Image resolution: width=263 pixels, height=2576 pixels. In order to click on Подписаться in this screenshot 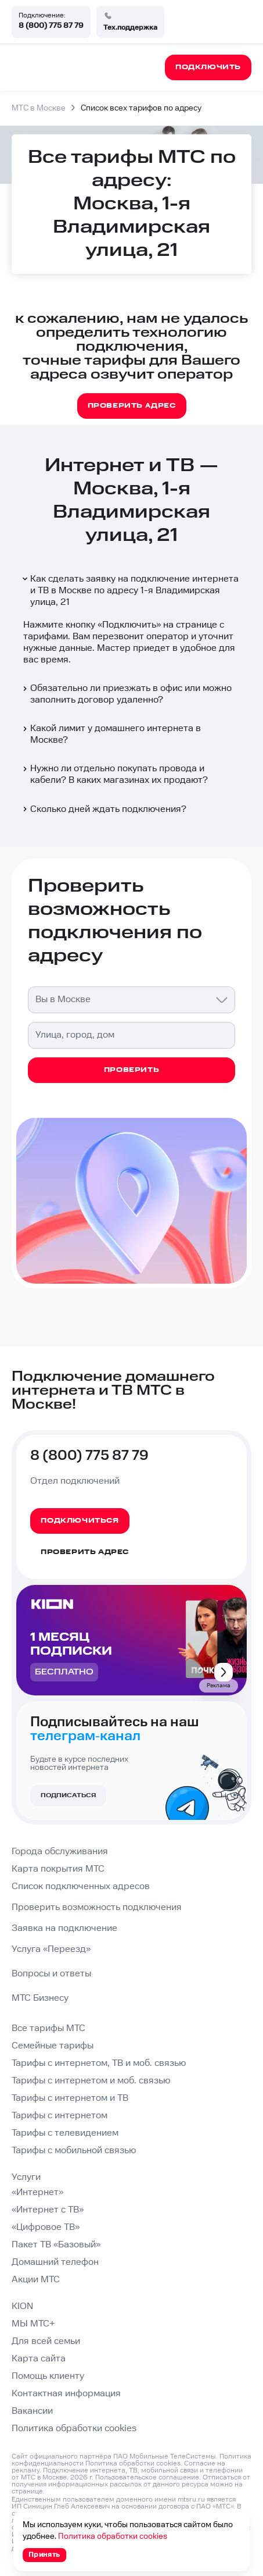, I will do `click(68, 1795)`.